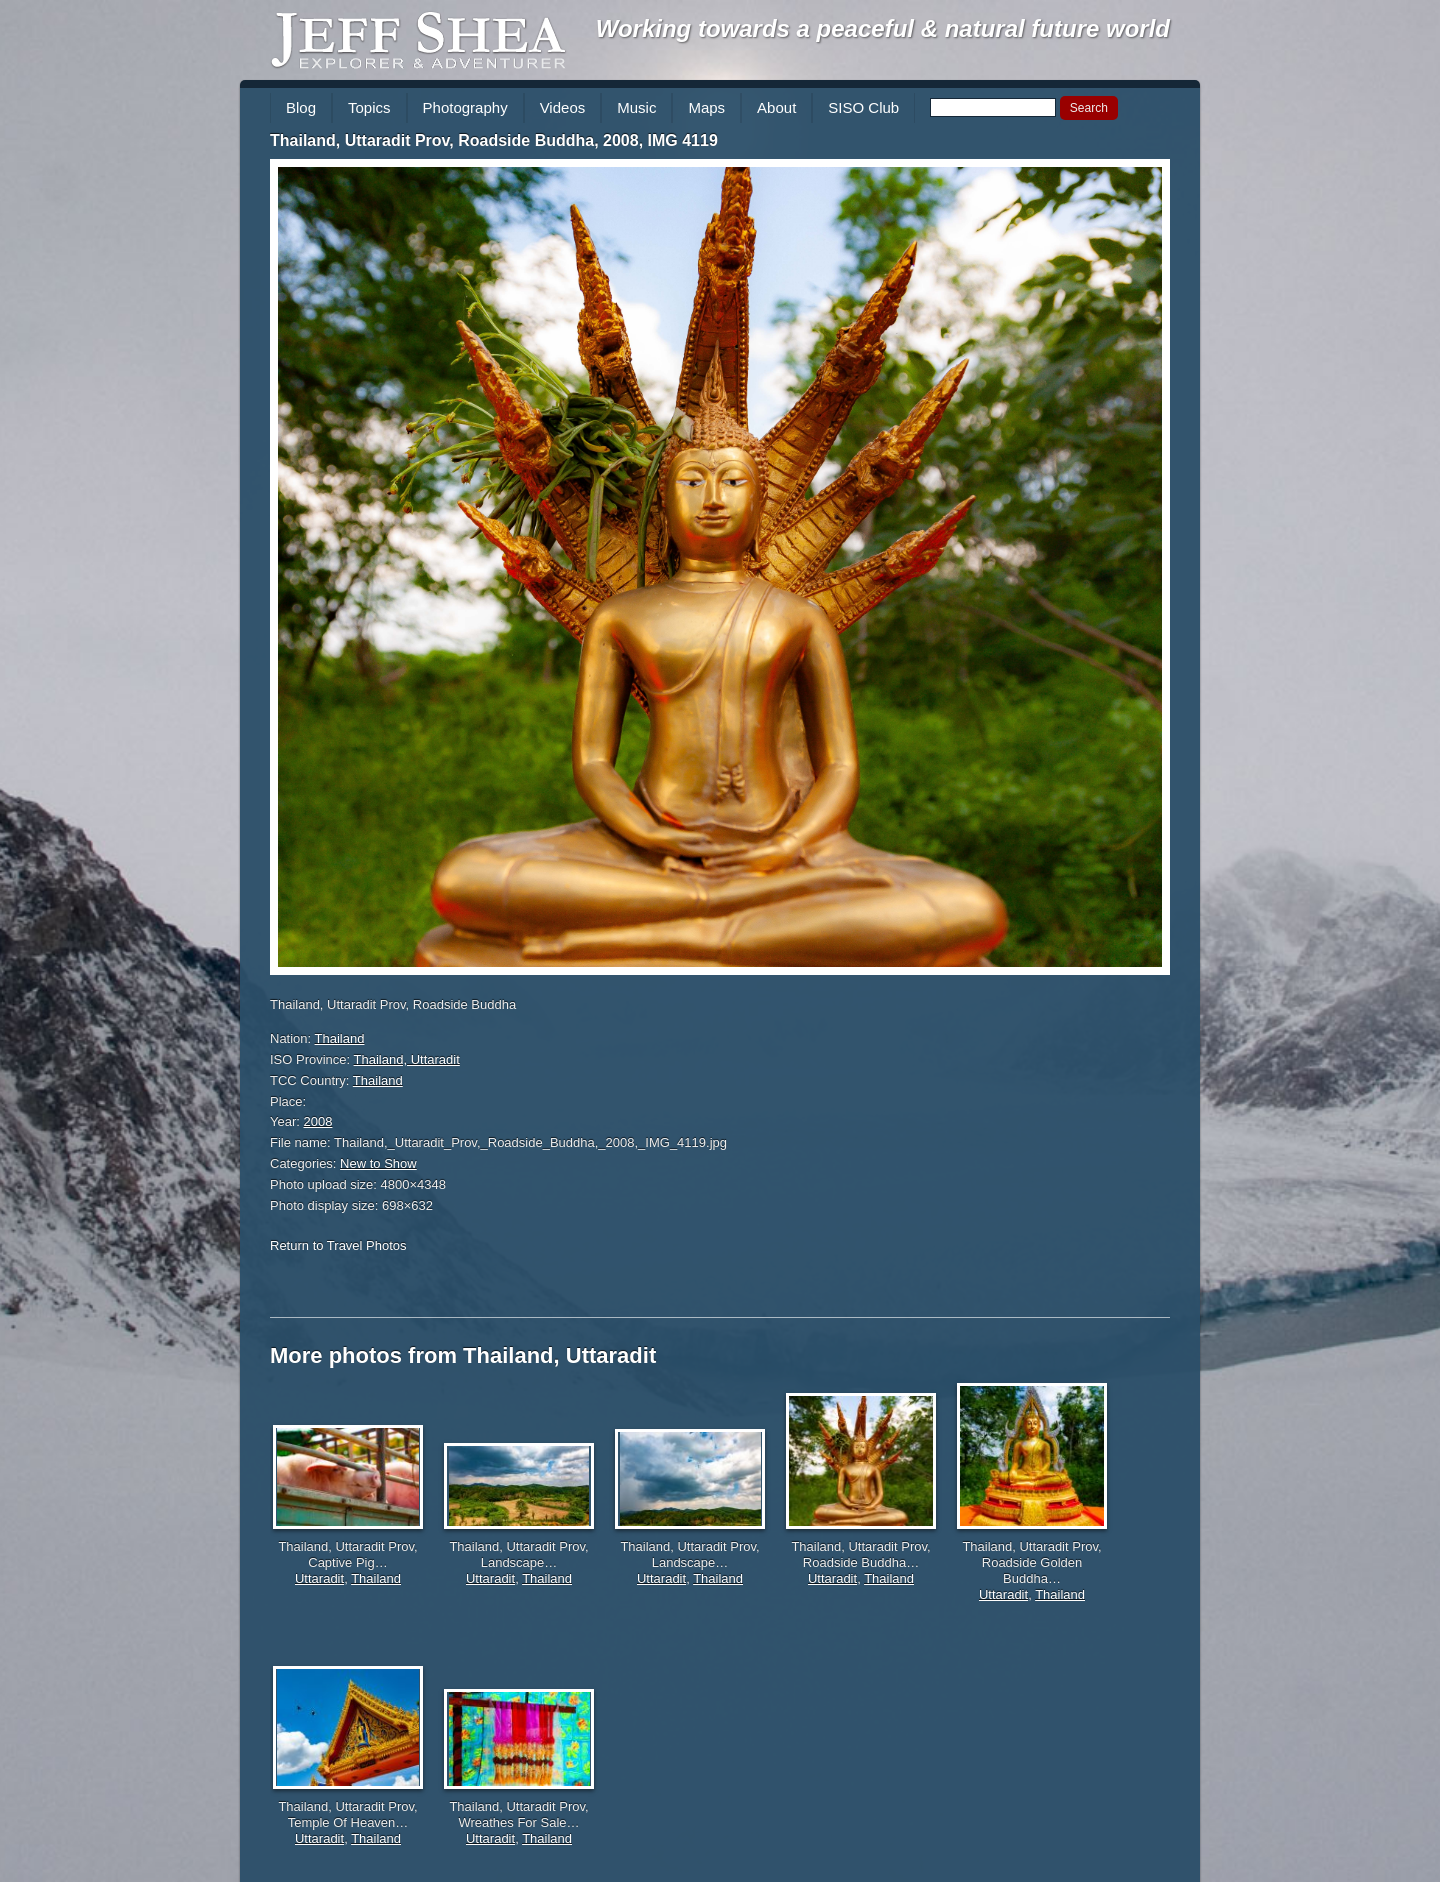  What do you see at coordinates (706, 107) in the screenshot?
I see `Maps` at bounding box center [706, 107].